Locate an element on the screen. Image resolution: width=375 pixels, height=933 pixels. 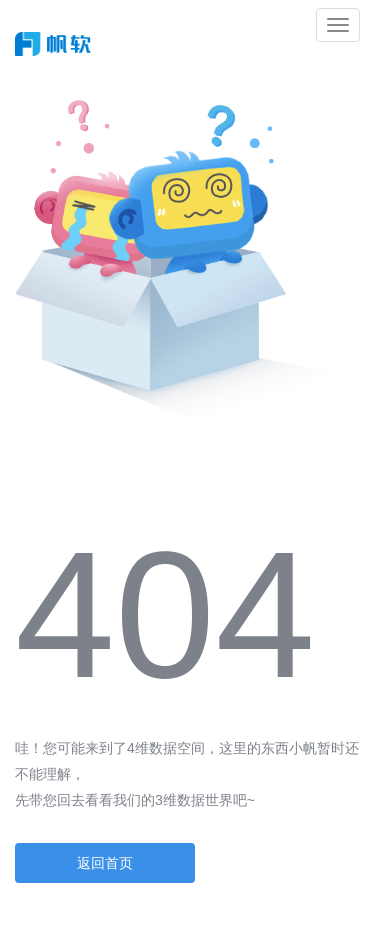
返回首页 is located at coordinates (105, 863).